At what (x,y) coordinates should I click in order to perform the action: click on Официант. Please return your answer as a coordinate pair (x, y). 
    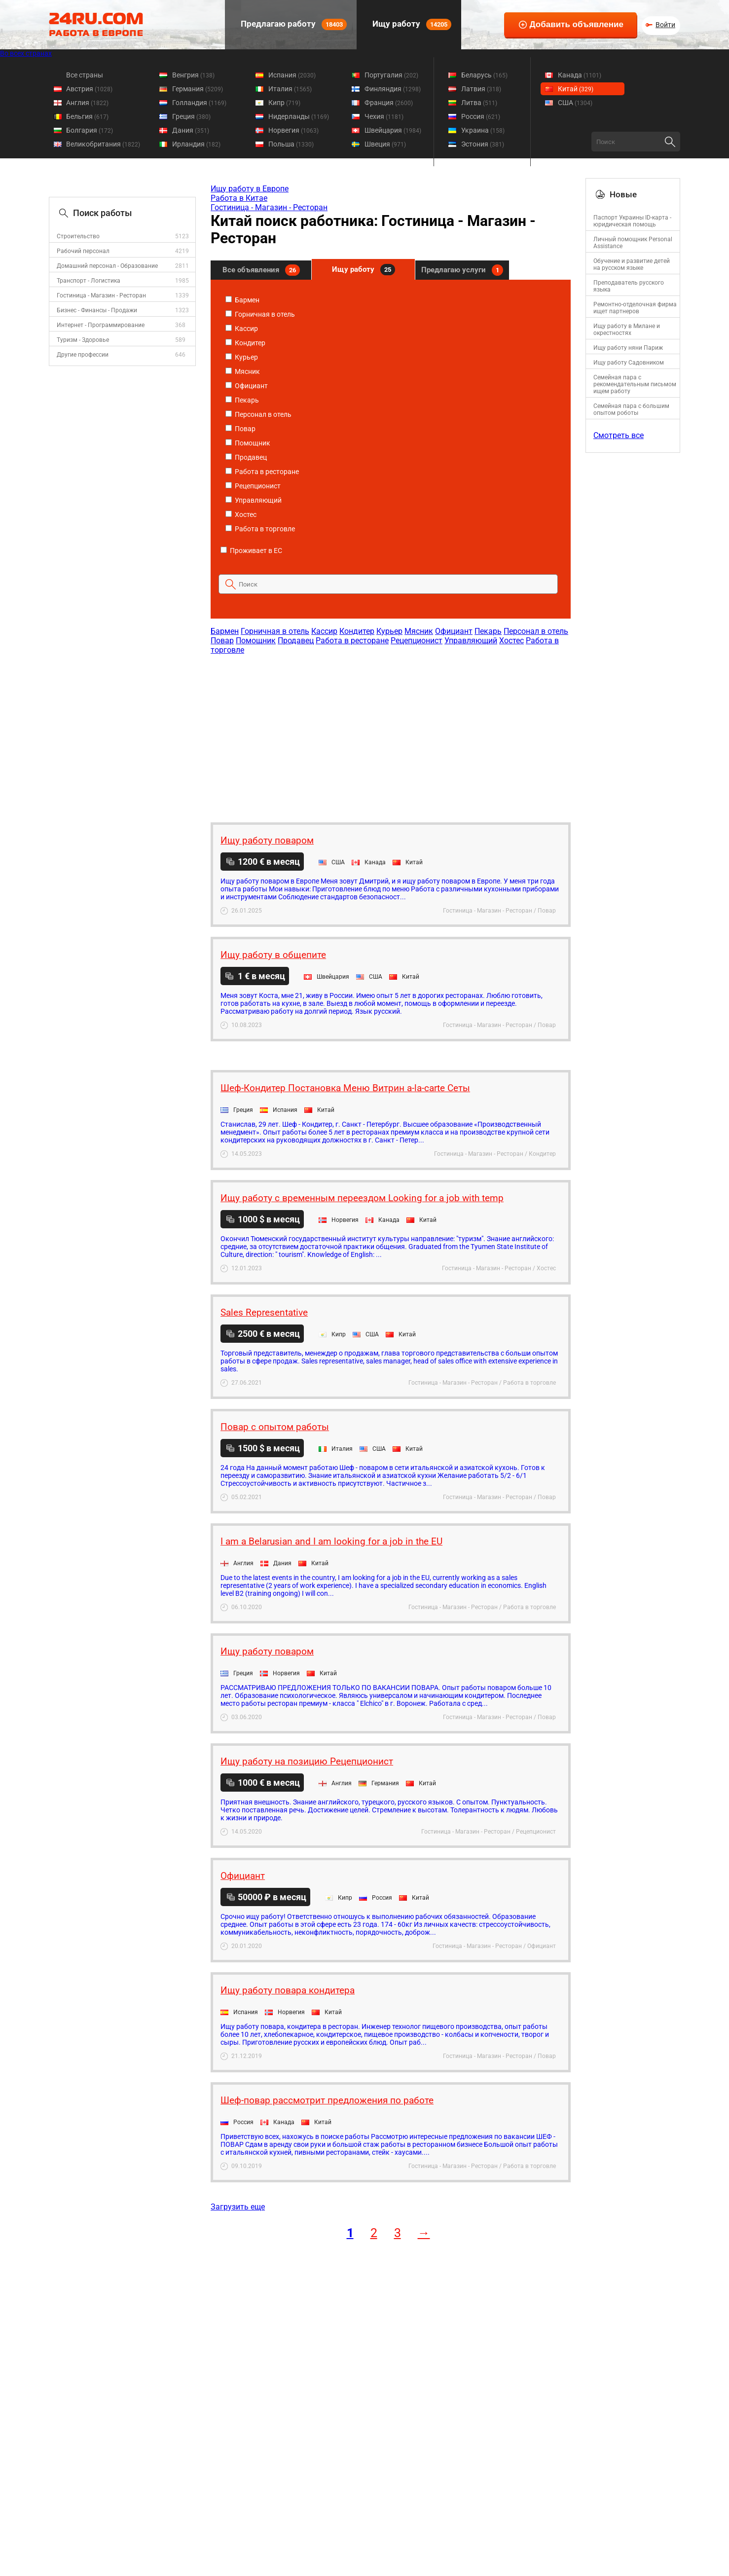
    Looking at the image, I should click on (246, 386).